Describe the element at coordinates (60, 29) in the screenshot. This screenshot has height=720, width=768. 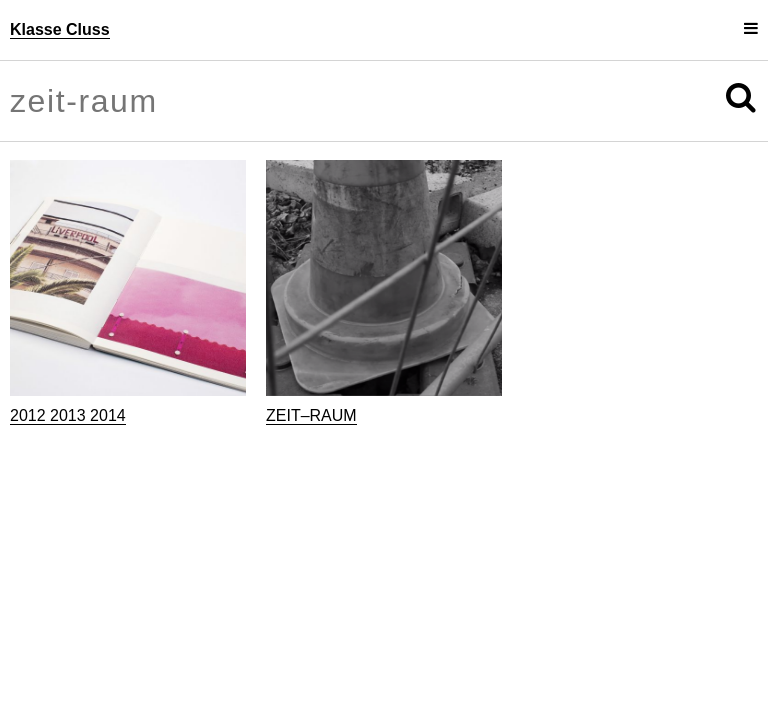
I see `Klasse Cluss` at that location.